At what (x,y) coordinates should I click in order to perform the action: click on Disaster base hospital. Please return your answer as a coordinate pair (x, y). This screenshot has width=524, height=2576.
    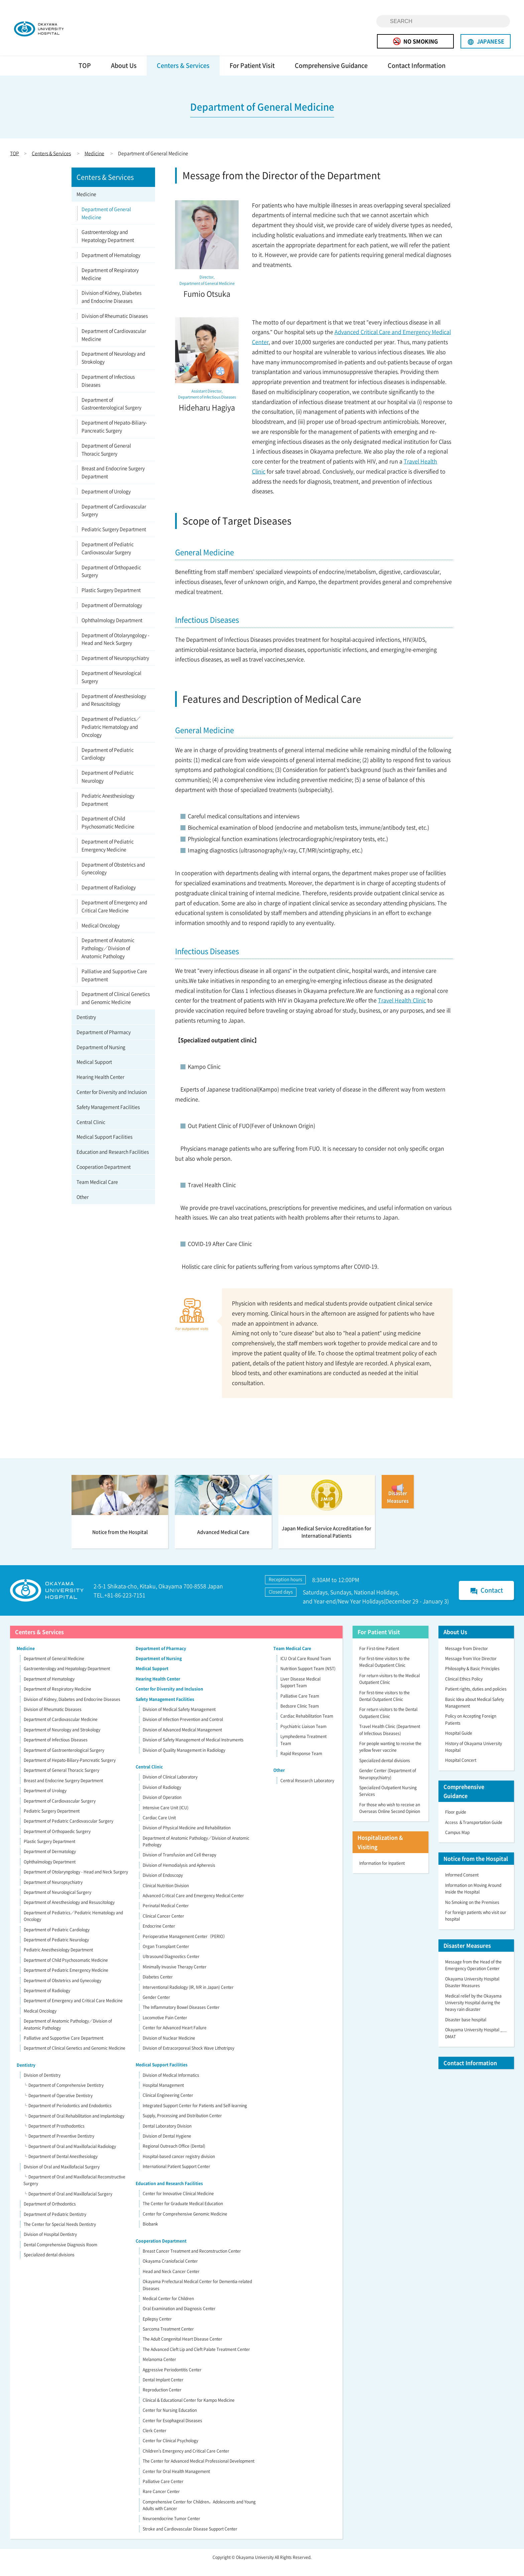
    Looking at the image, I should click on (465, 2030).